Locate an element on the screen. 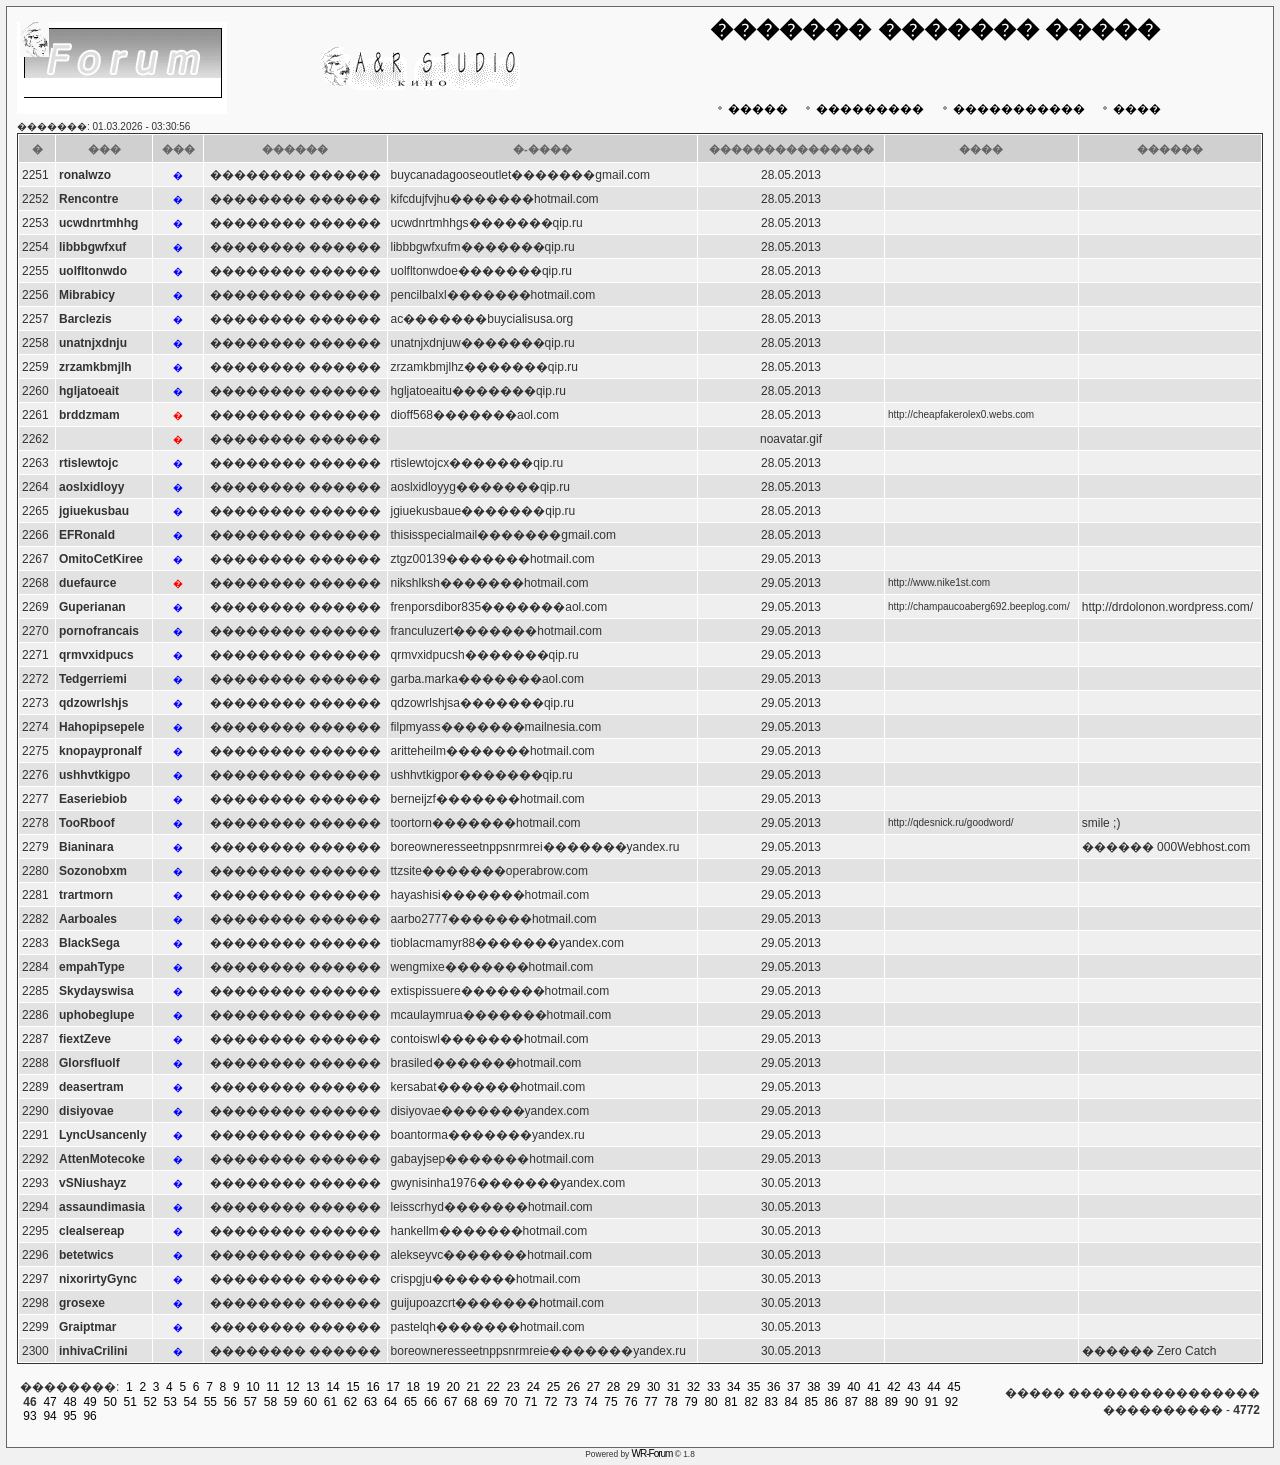  75 is located at coordinates (610, 1402).